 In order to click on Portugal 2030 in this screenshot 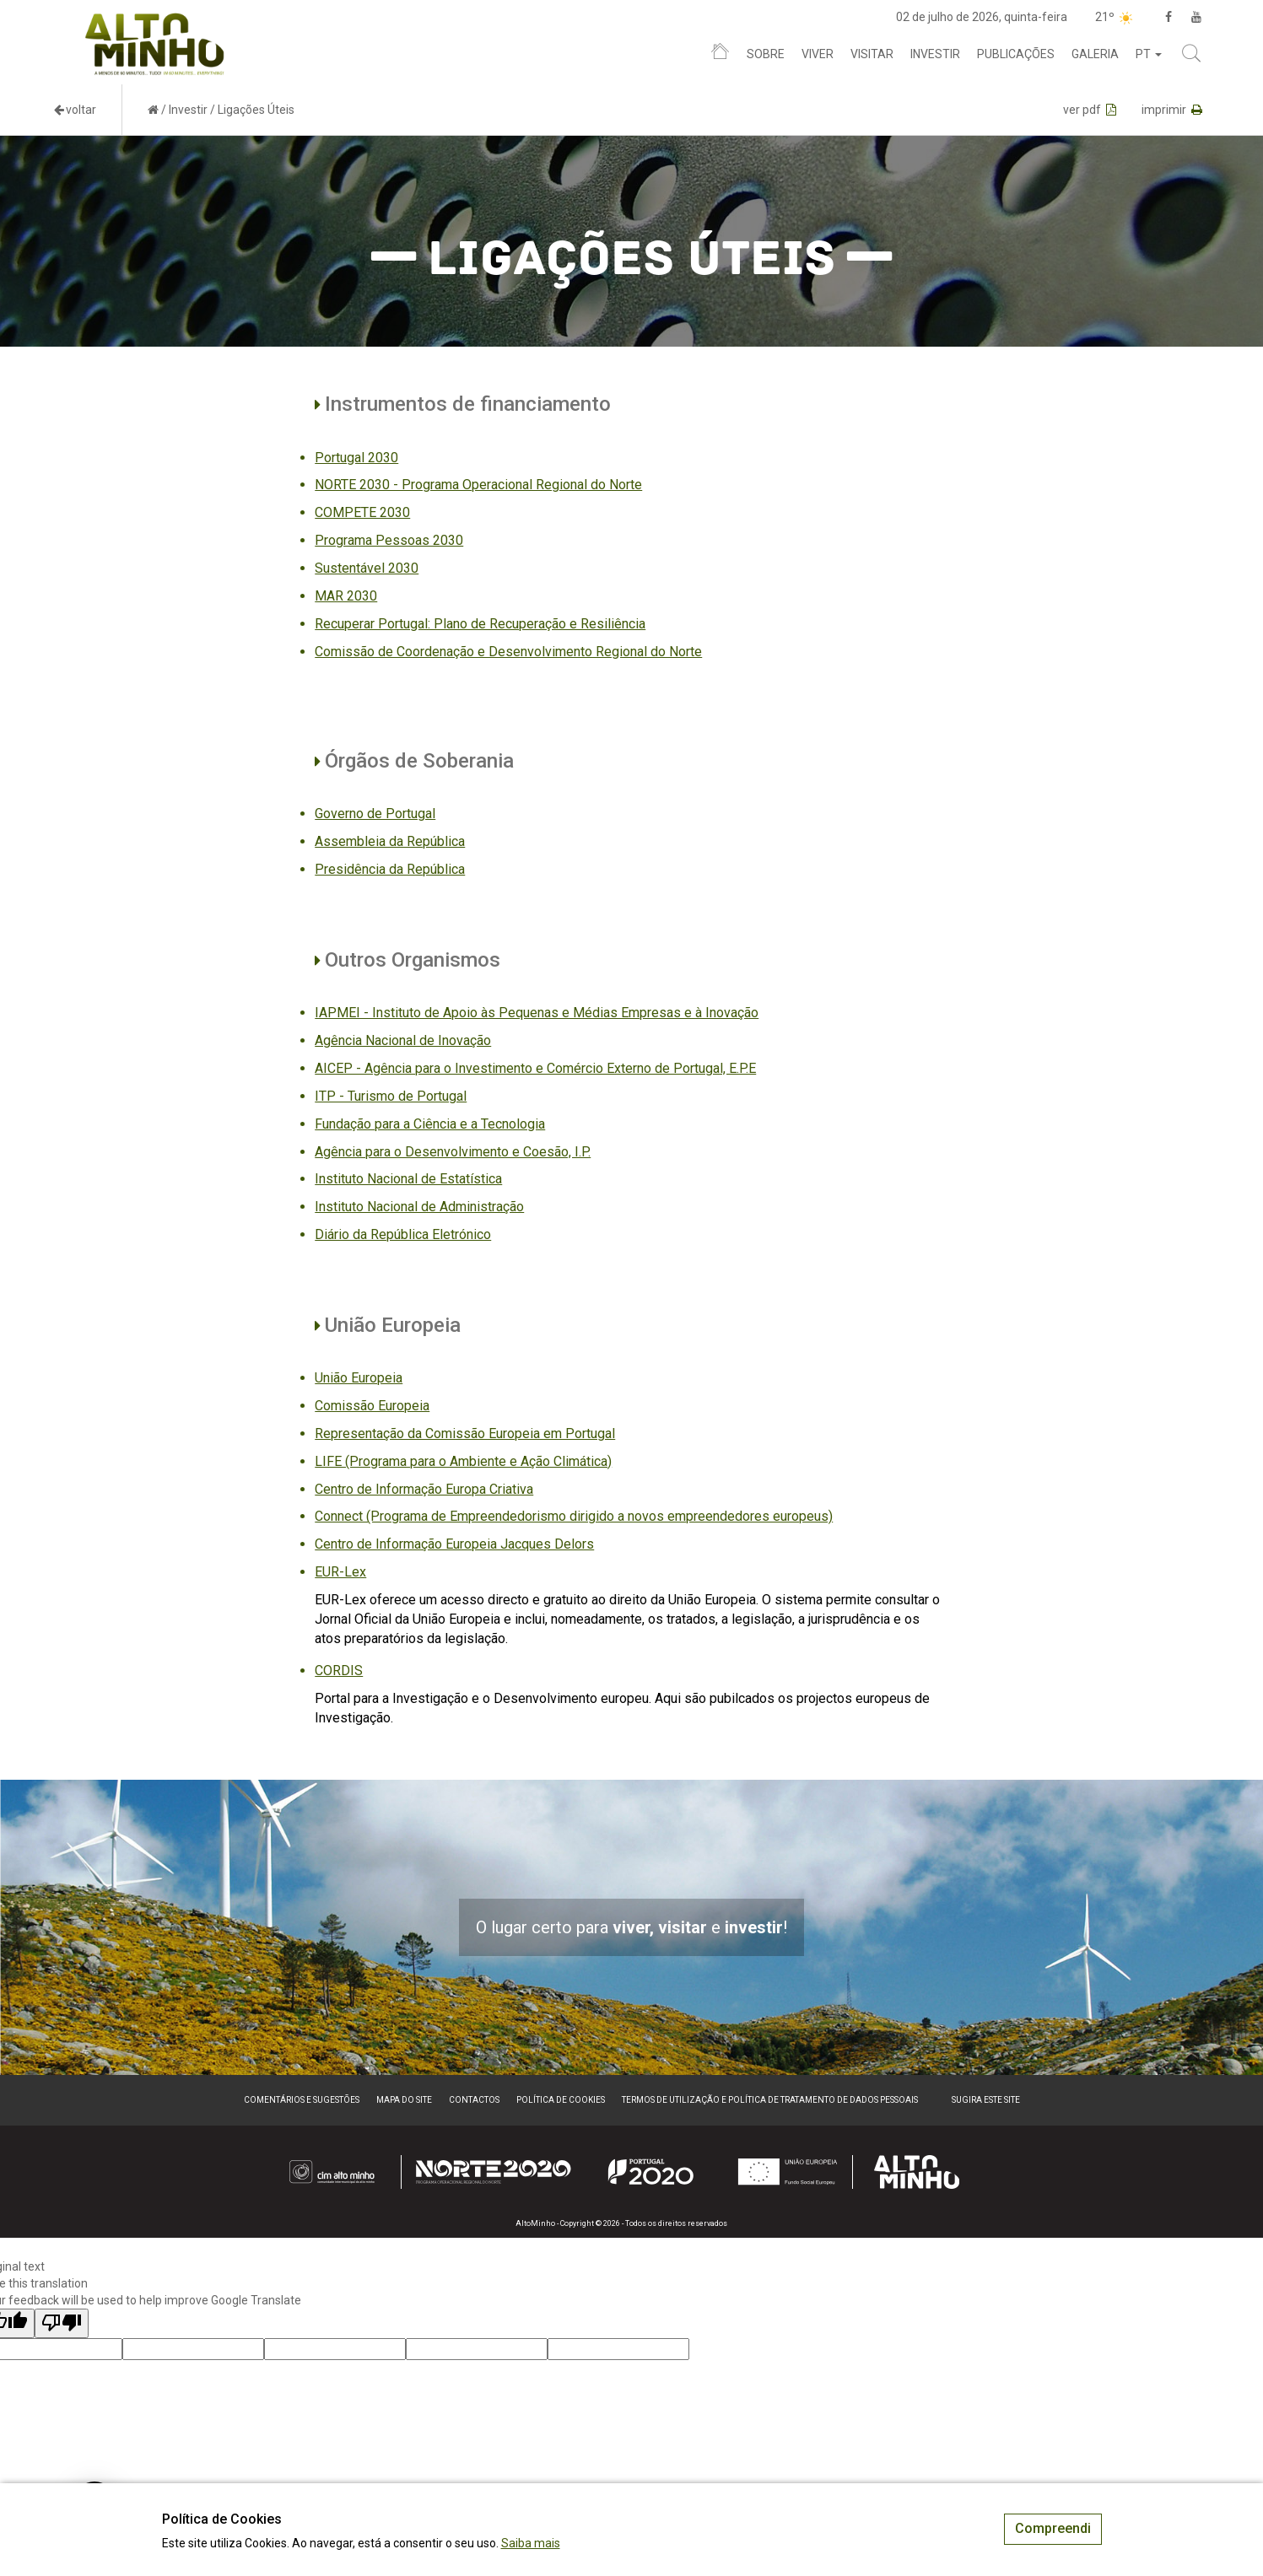, I will do `click(356, 458)`.